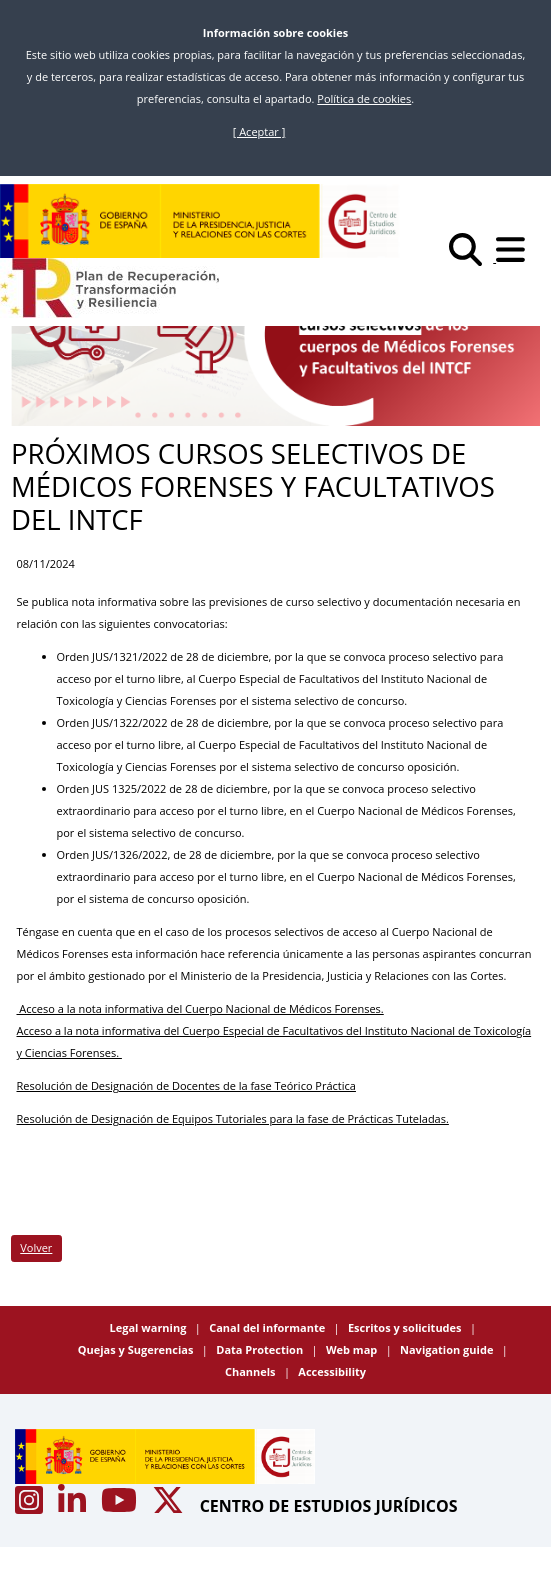  I want to click on Data Protection, so click(261, 1349).